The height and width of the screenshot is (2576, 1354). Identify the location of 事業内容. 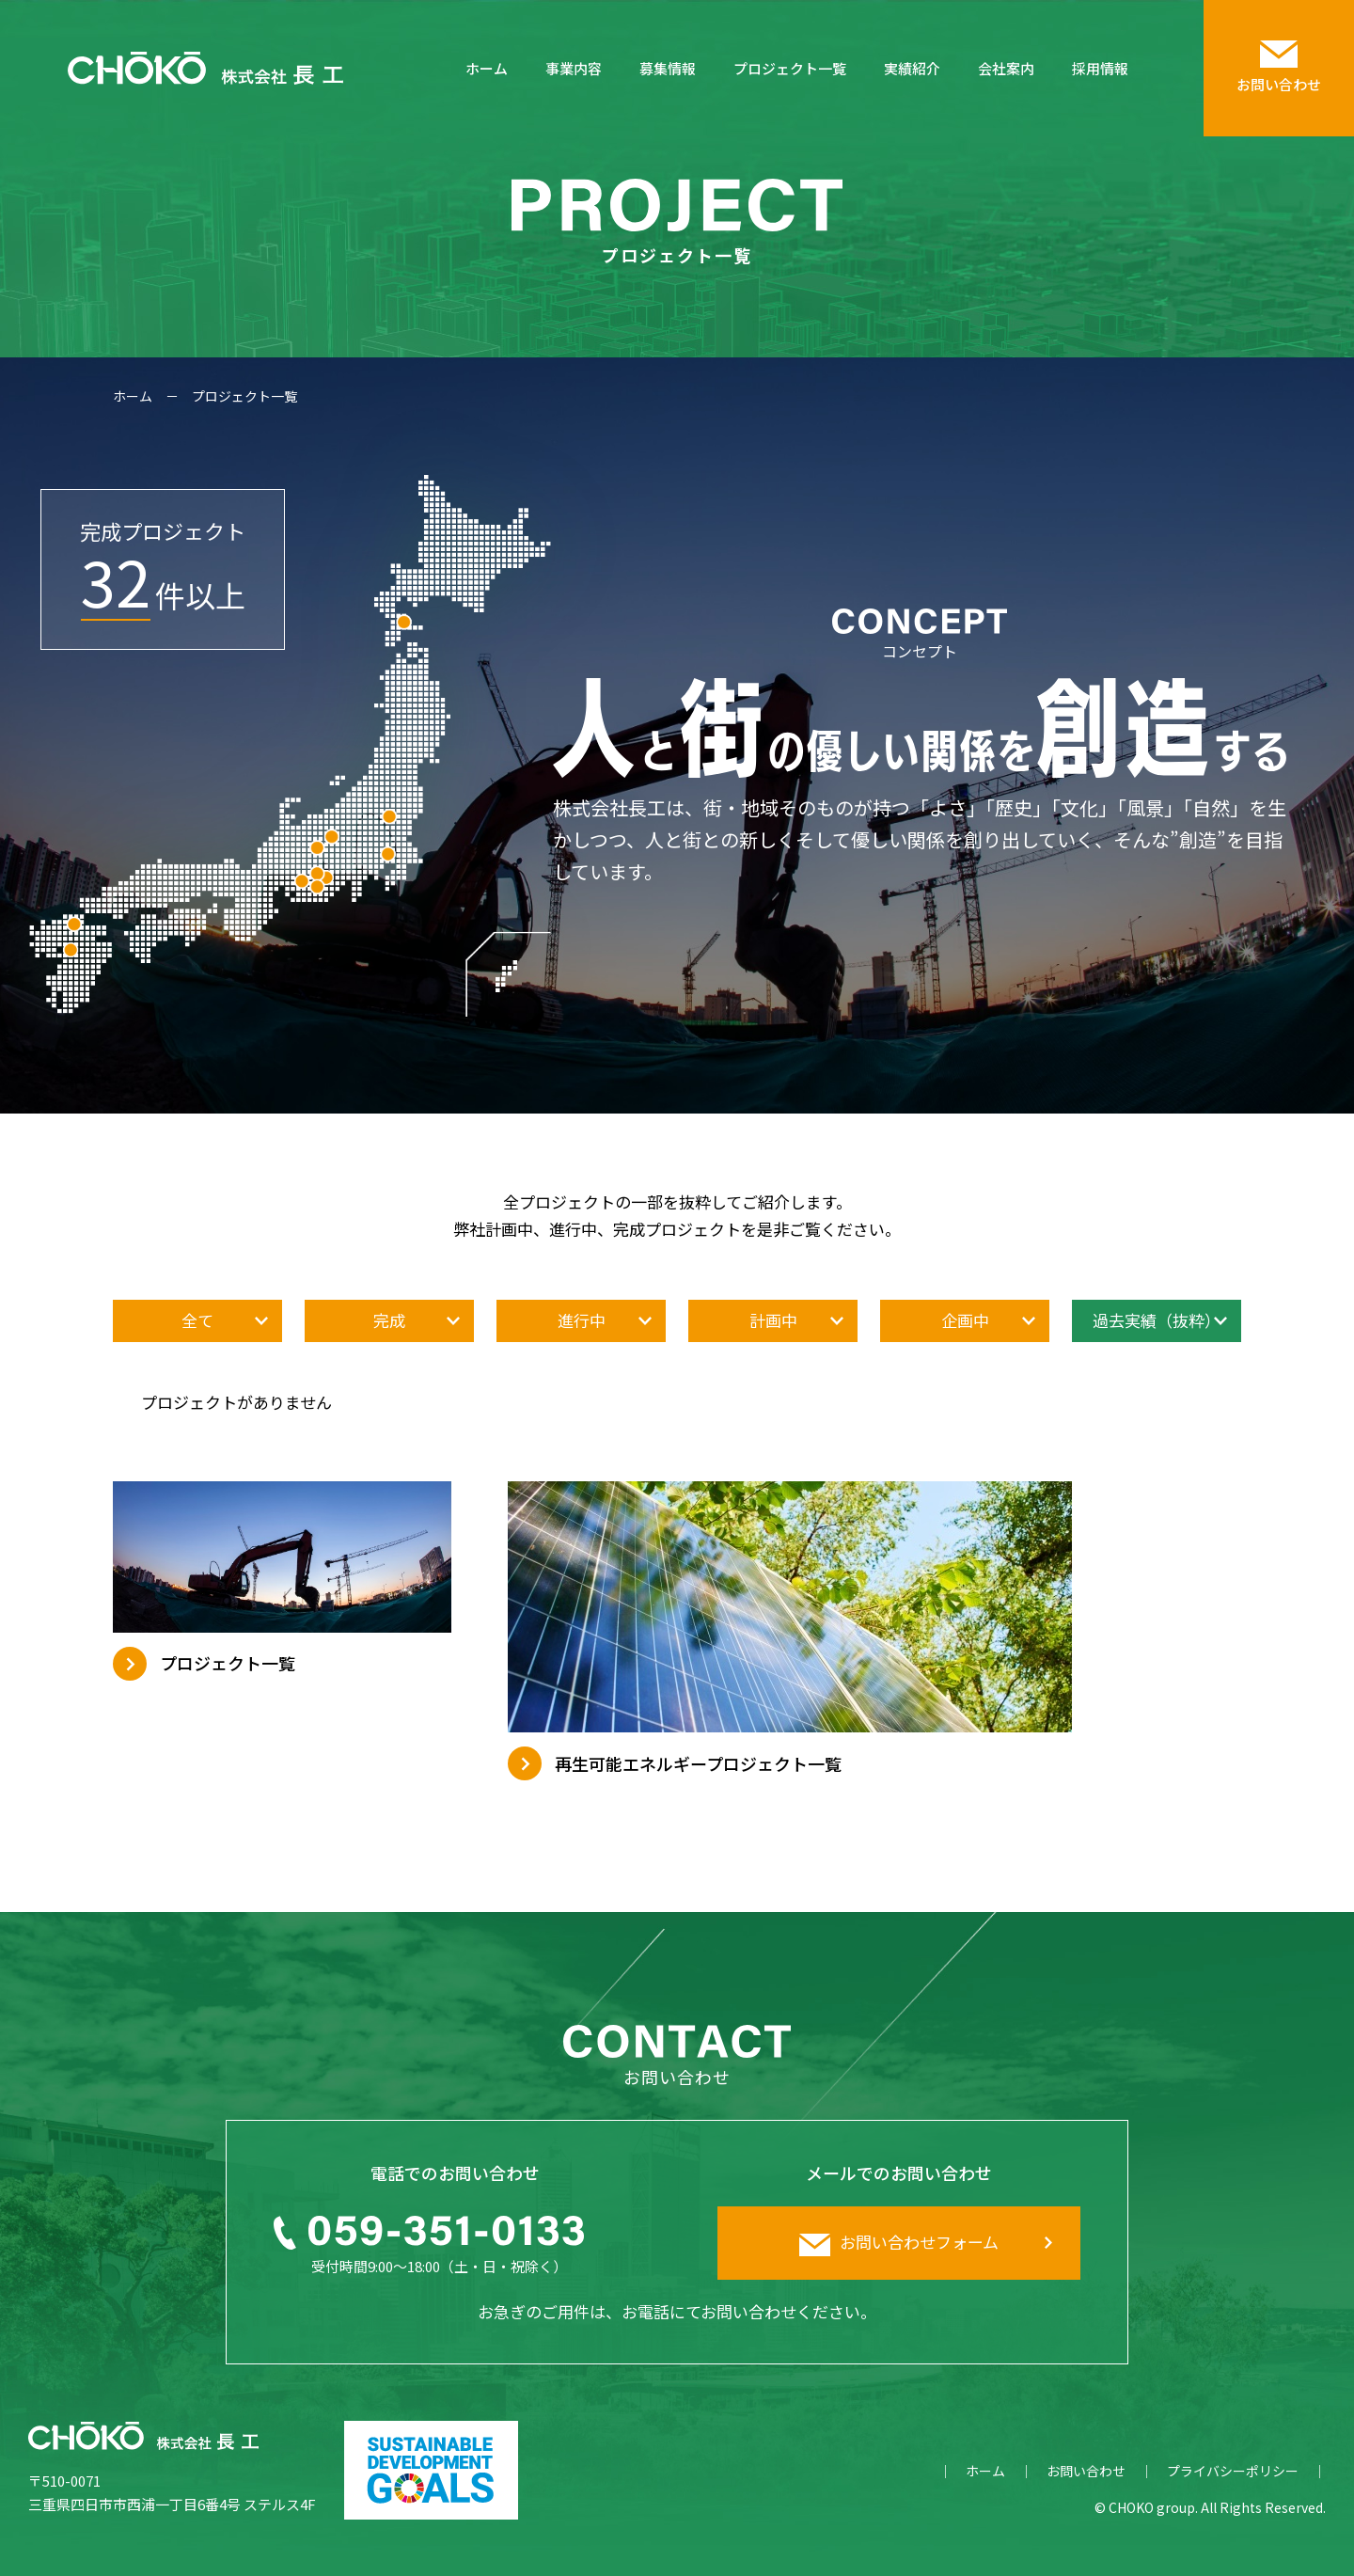
(573, 68).